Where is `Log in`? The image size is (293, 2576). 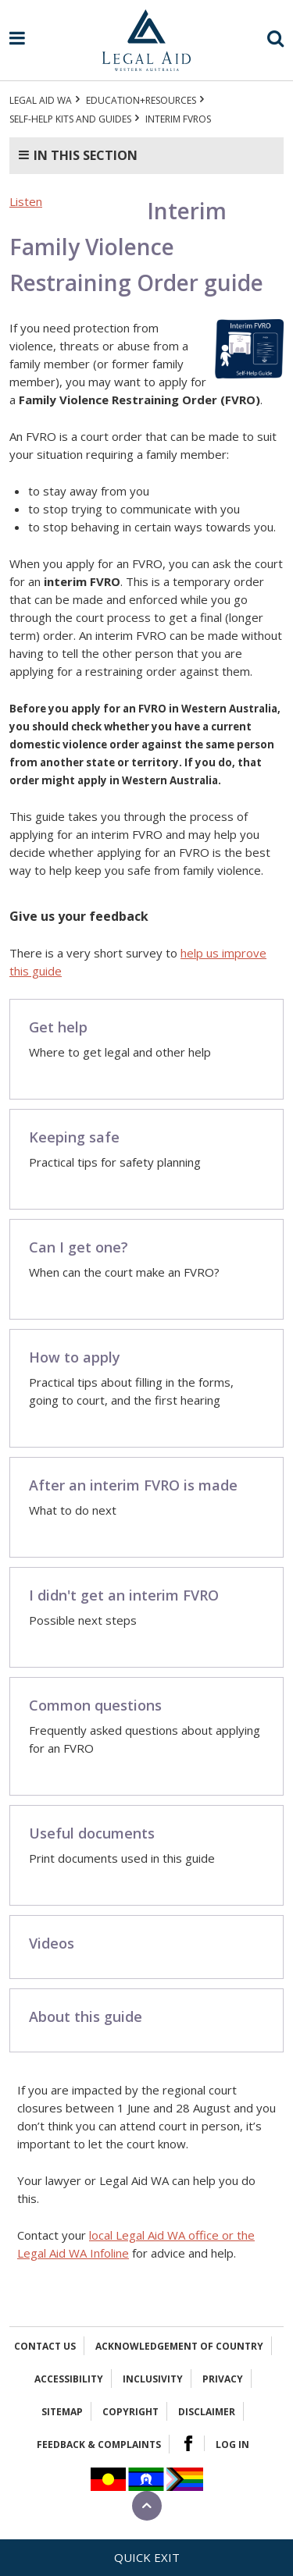 Log in is located at coordinates (232, 2444).